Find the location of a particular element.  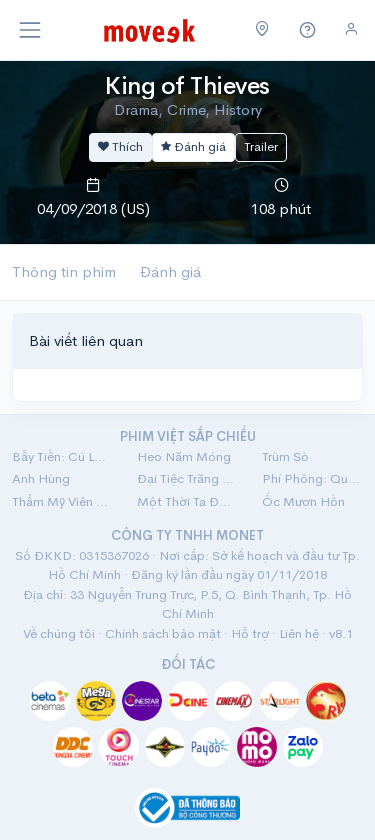

Anh Hùng is located at coordinates (41, 478).